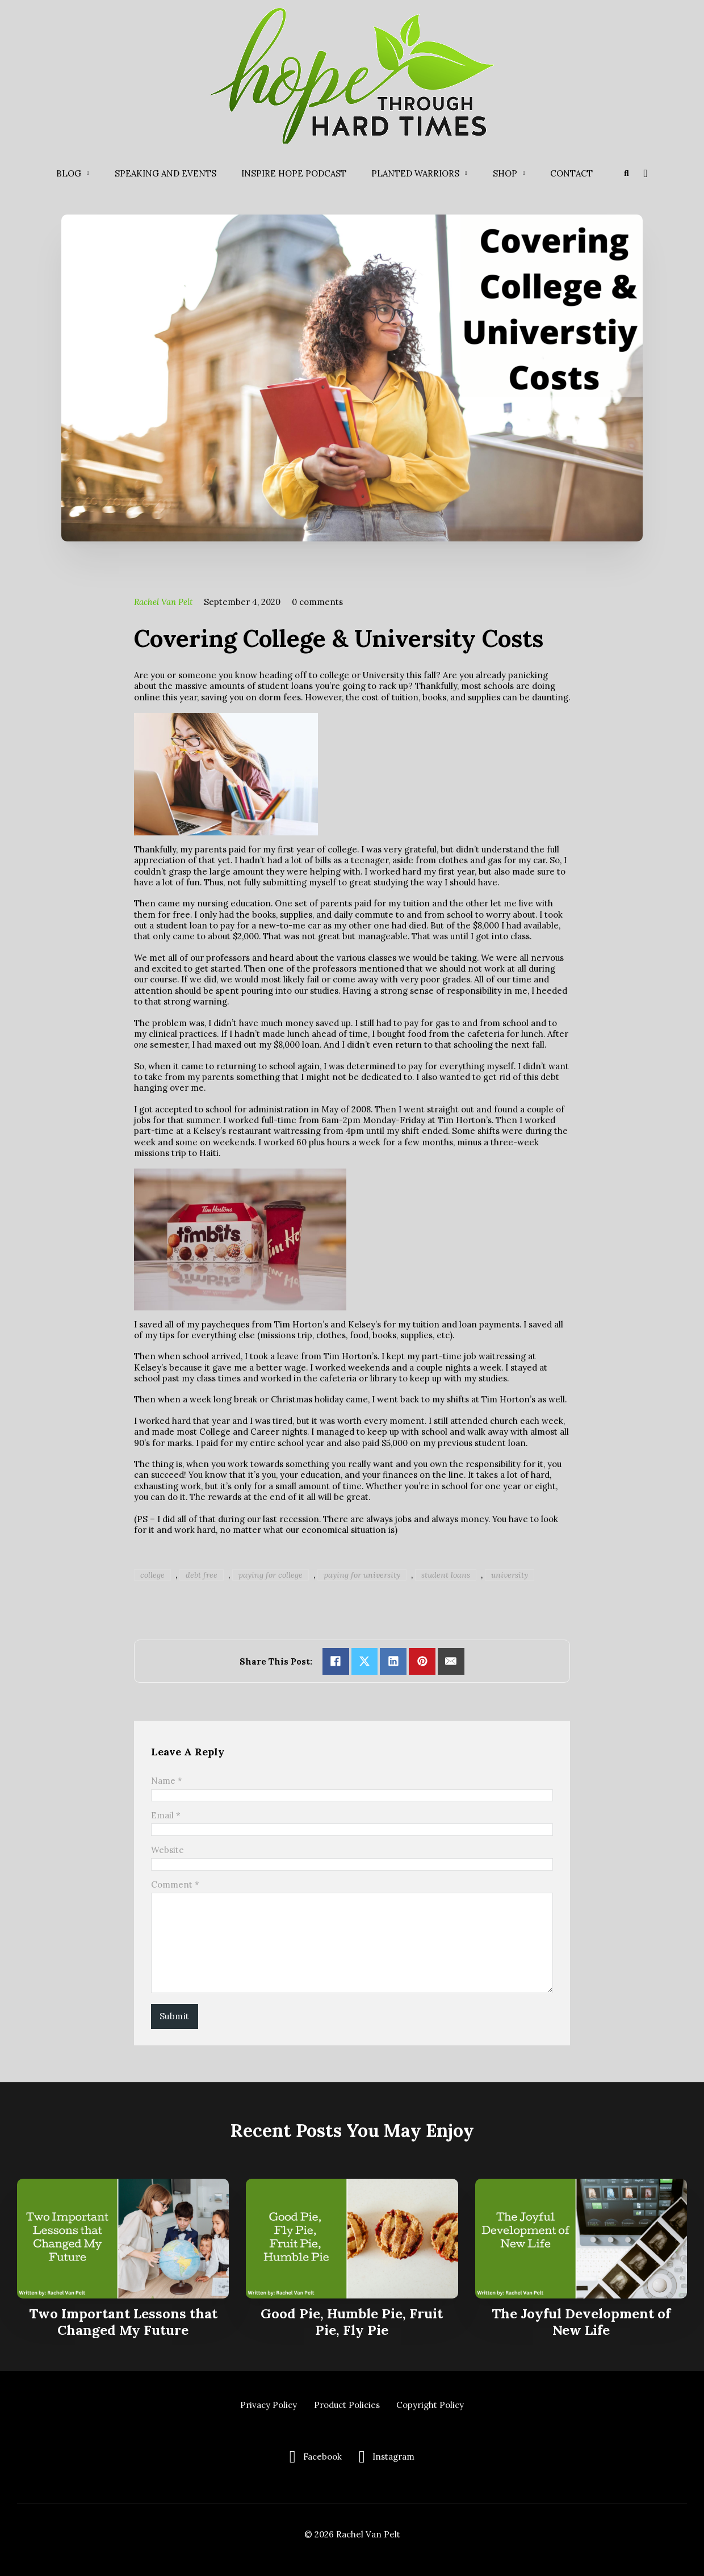 This screenshot has width=704, height=2576. I want to click on debt free, so click(201, 1575).